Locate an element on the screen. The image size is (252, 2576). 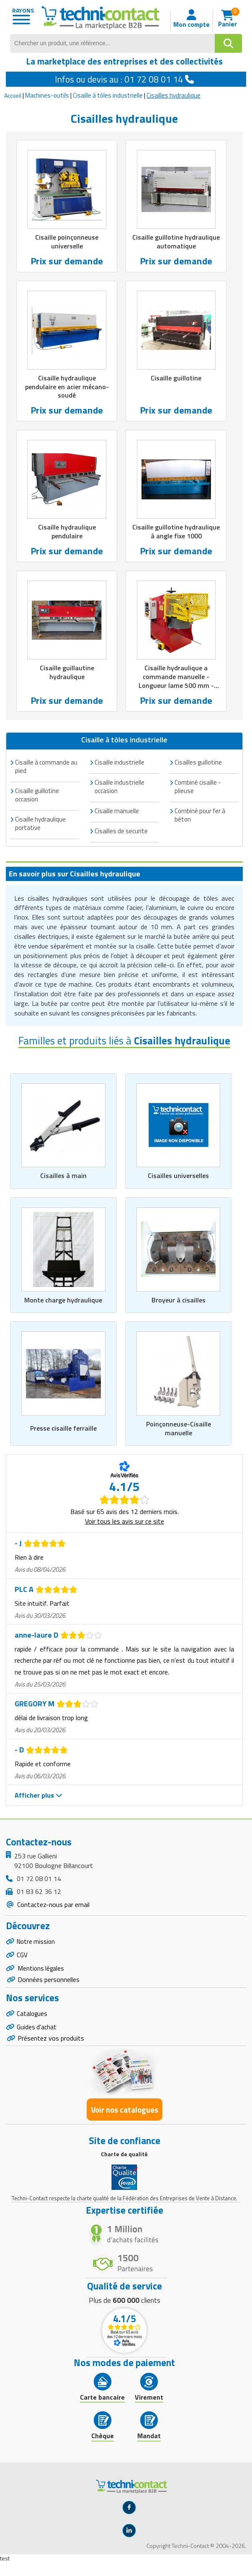
Cisaille à tôles industrielle is located at coordinates (108, 95).